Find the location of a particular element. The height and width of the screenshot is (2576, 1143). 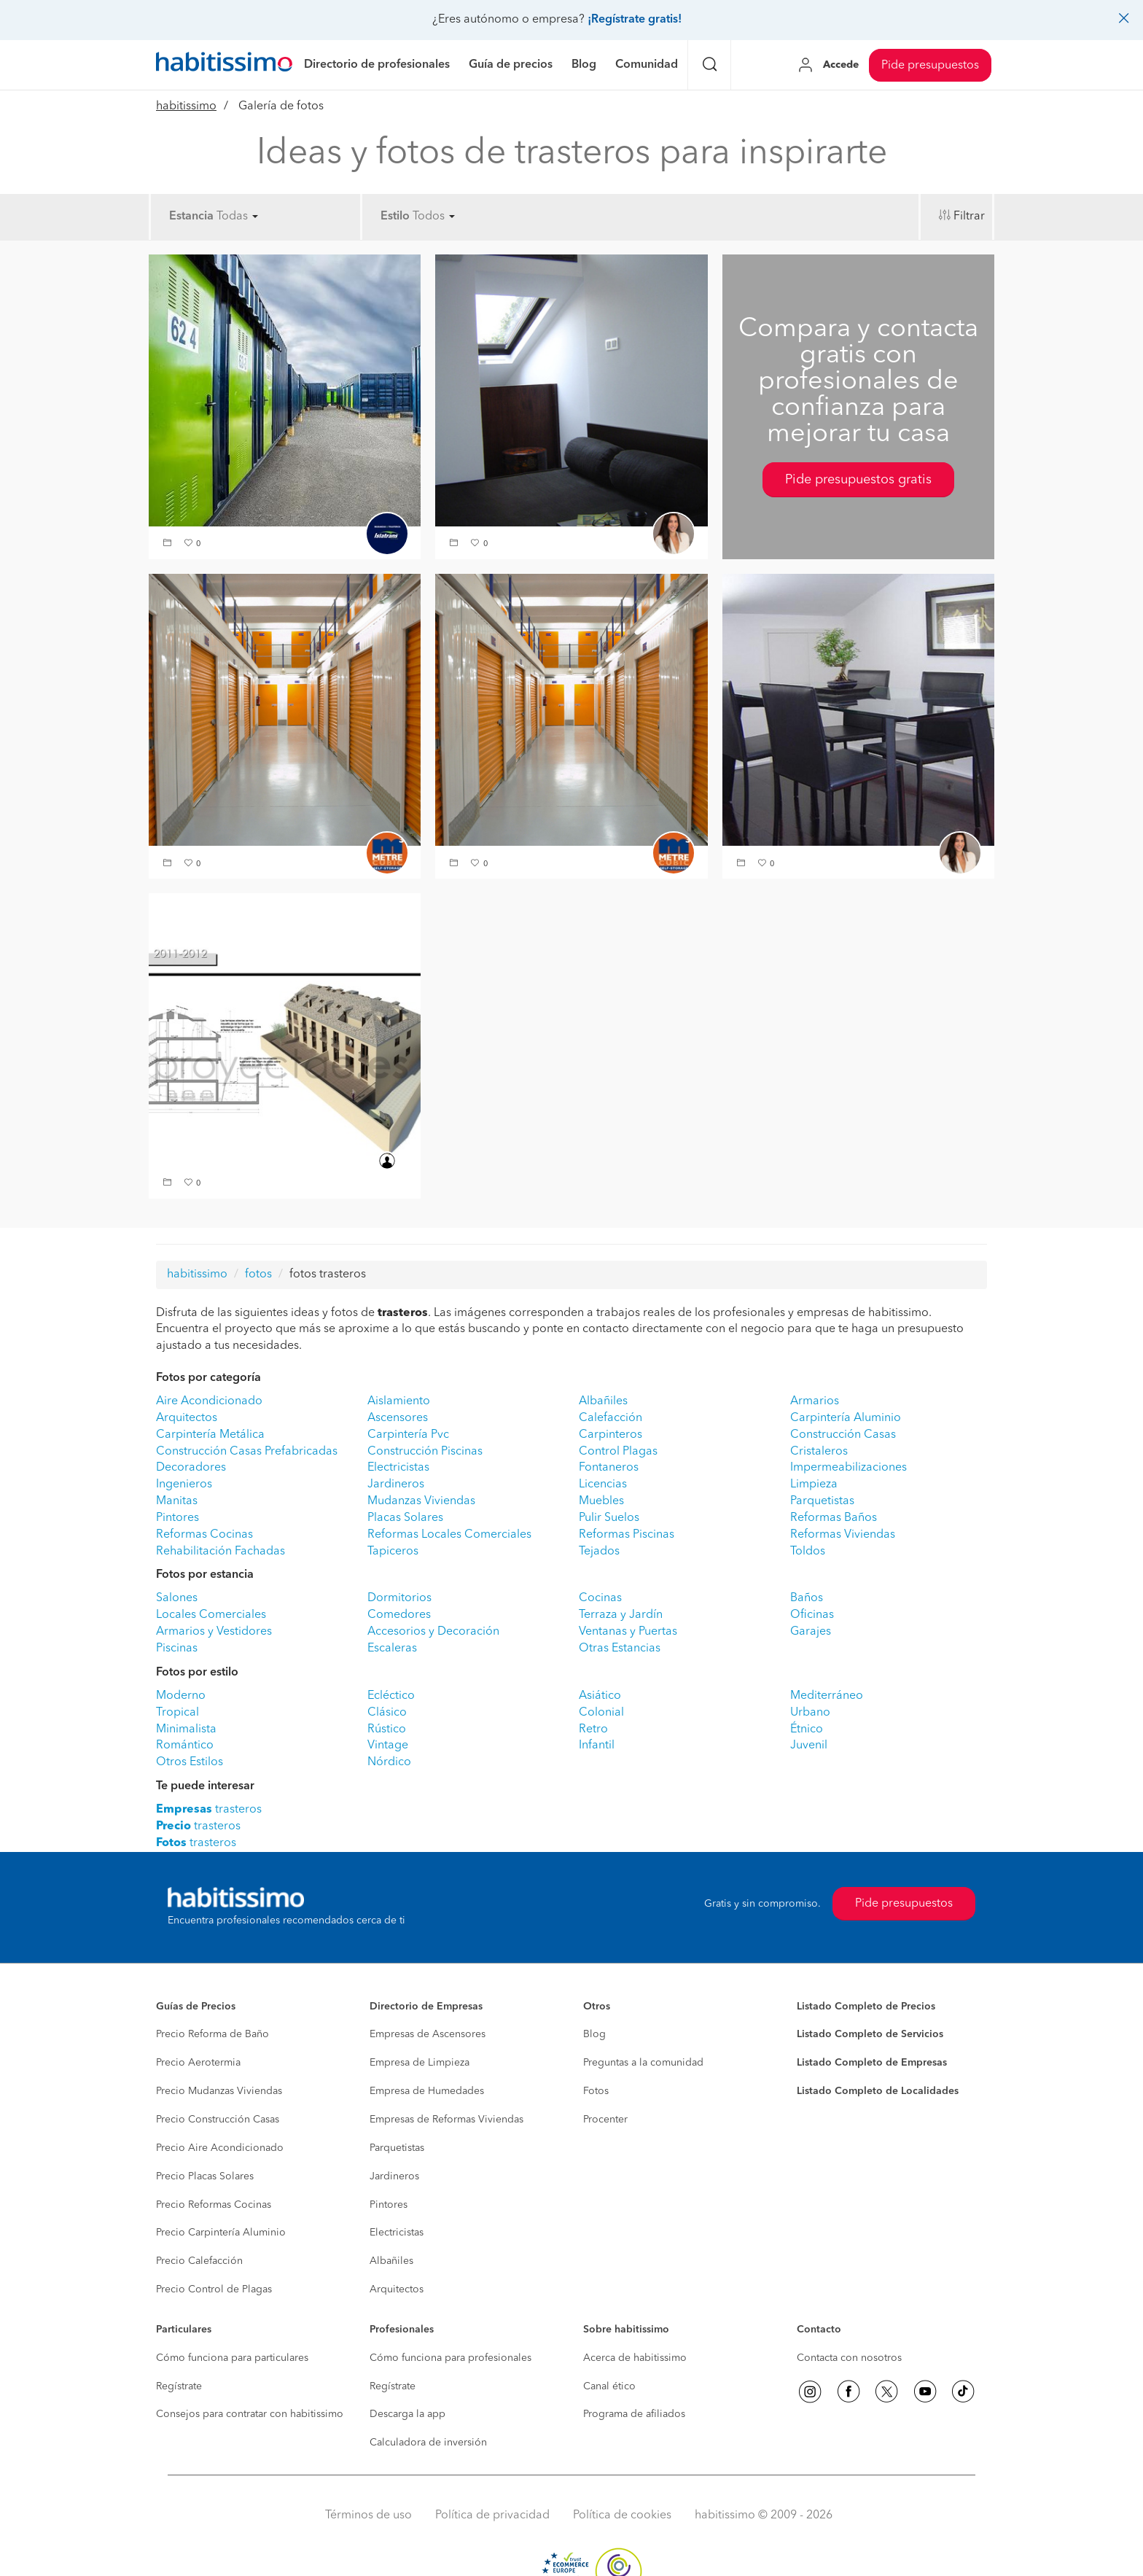

Política de privacidad is located at coordinates (492, 2515).